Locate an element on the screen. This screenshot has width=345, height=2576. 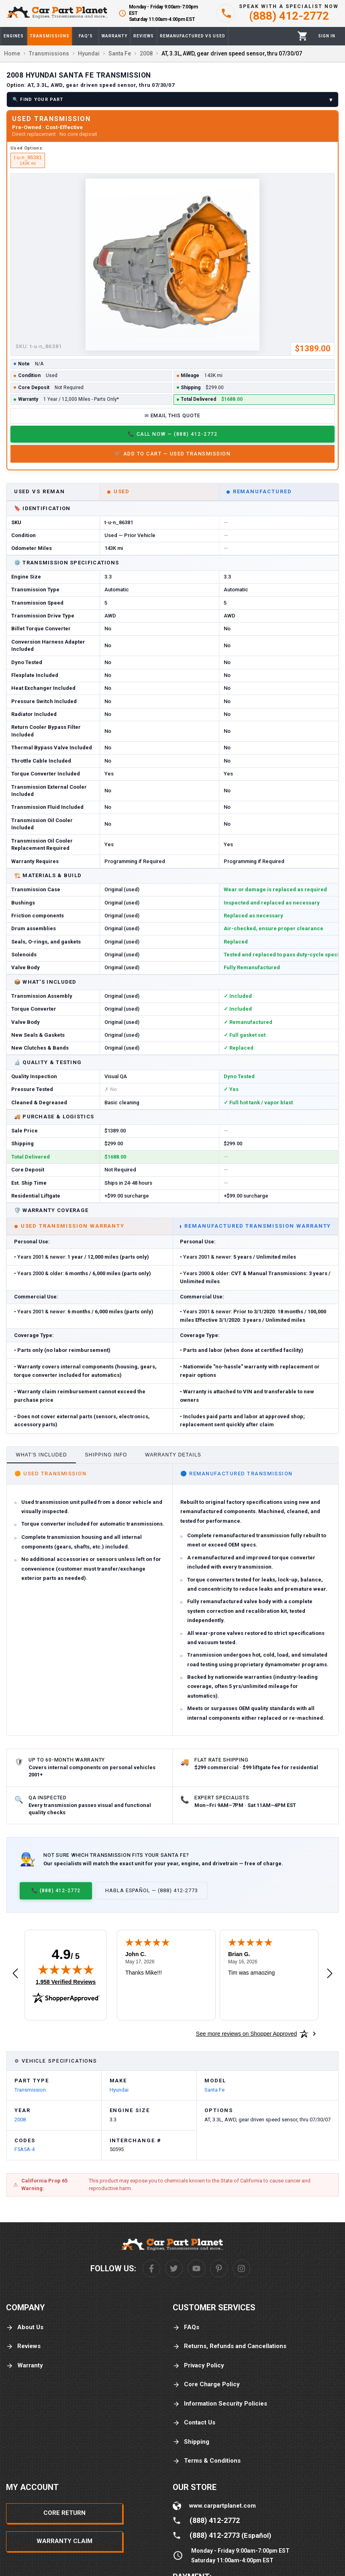
What's Included is located at coordinates (41, 1455).